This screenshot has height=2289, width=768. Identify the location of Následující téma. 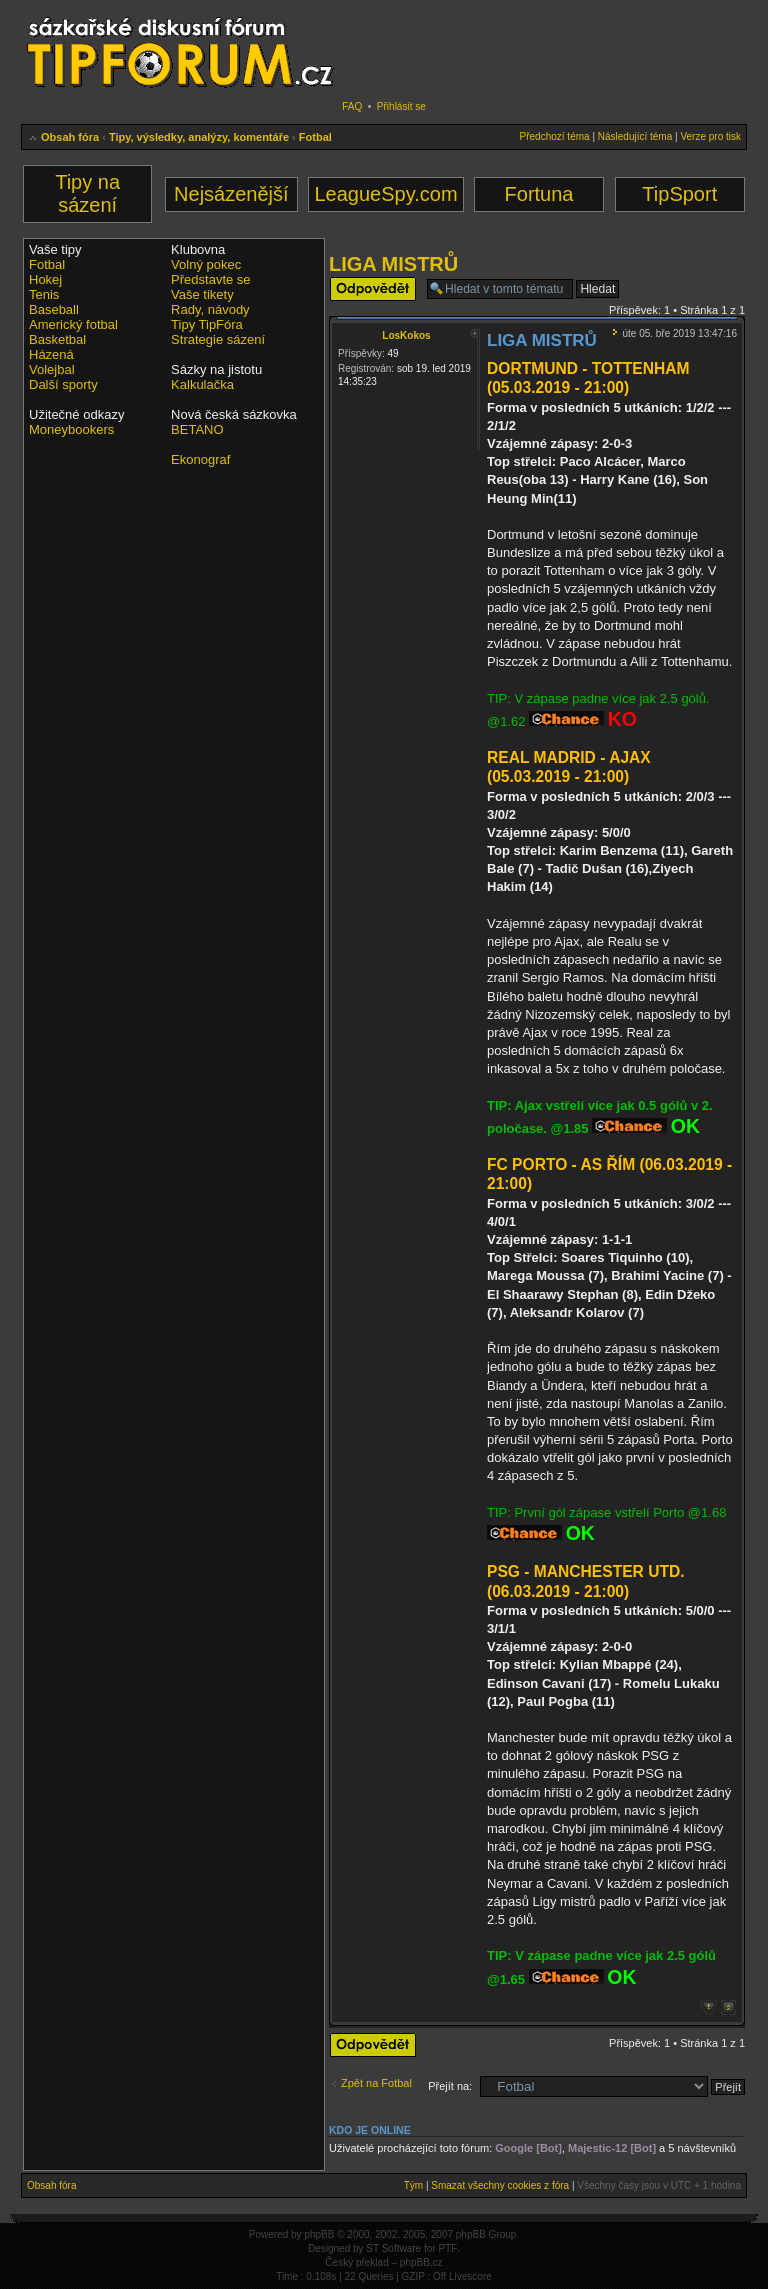
(635, 136).